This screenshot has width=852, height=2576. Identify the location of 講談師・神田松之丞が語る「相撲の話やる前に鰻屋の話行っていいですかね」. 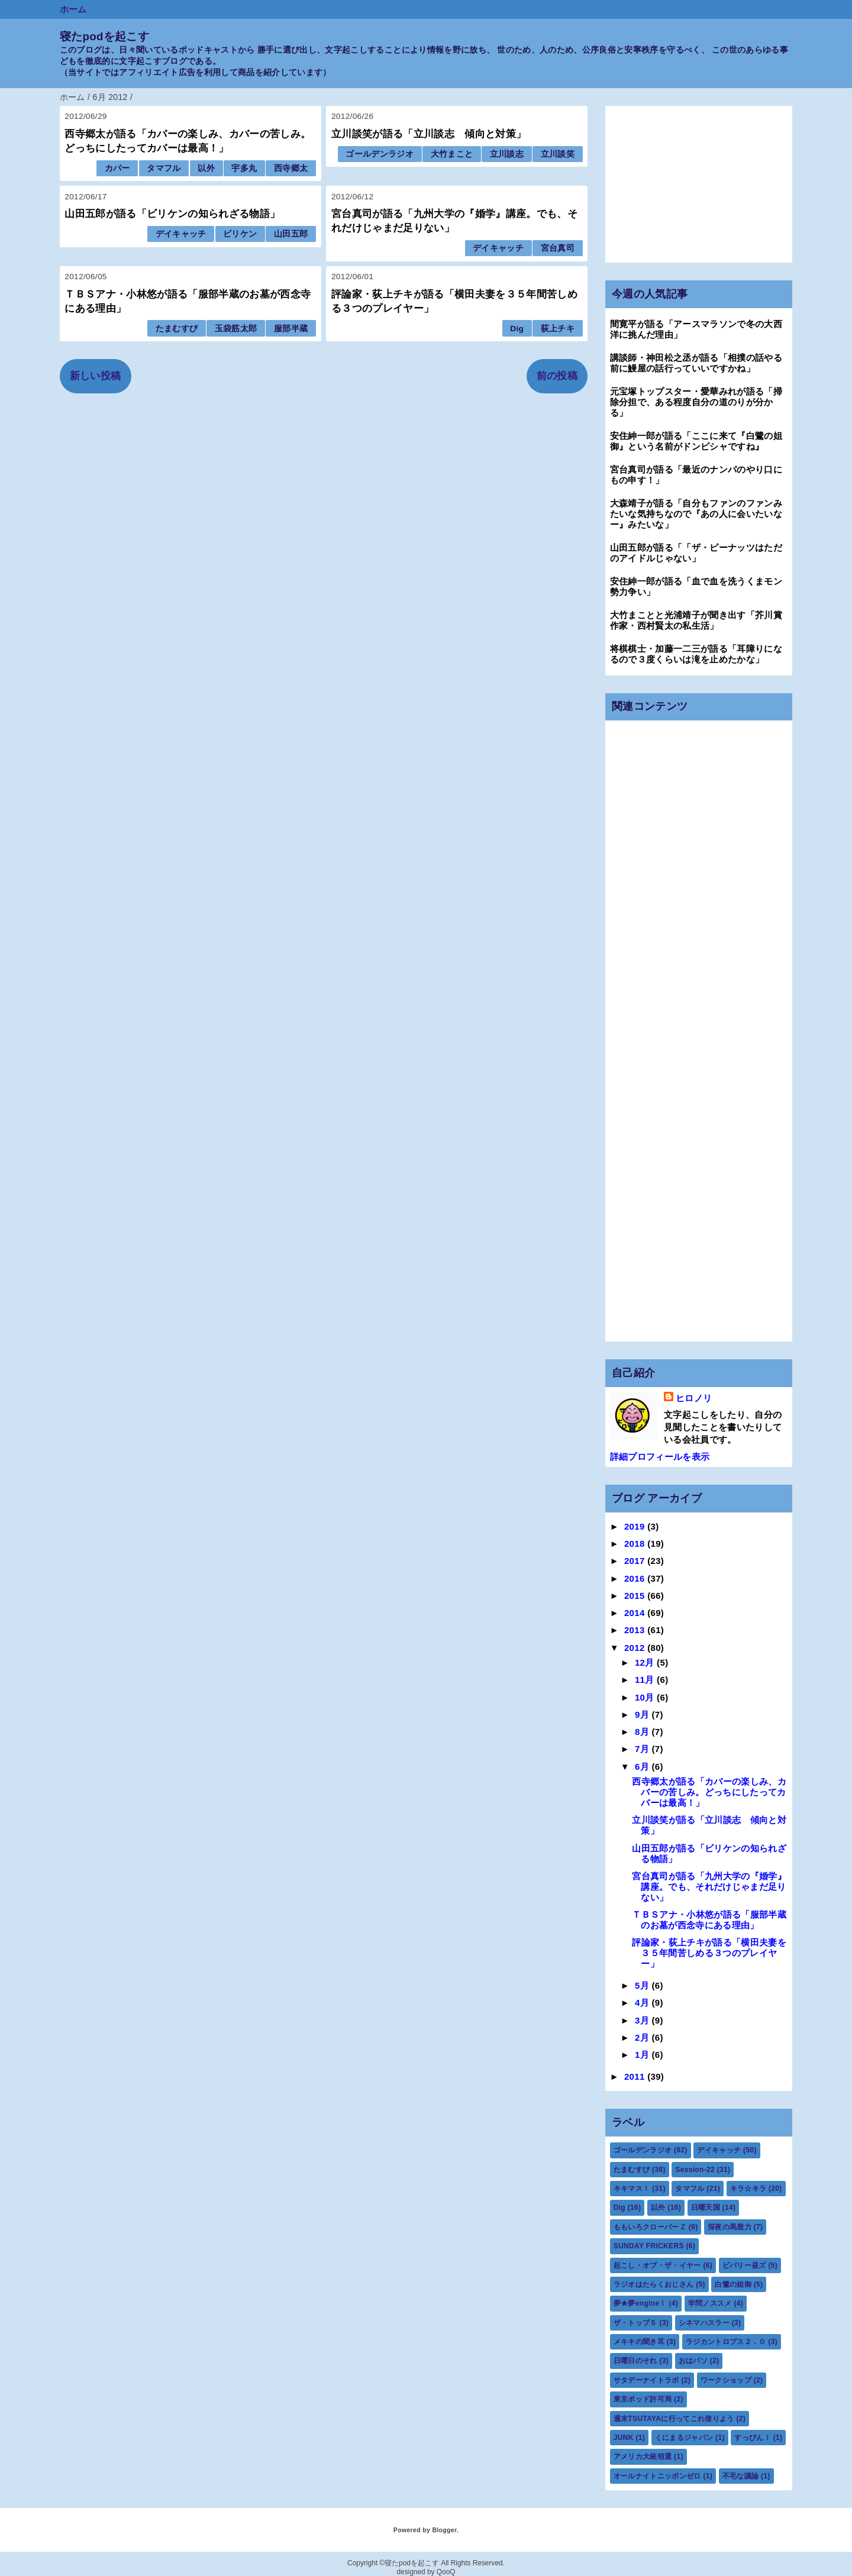
(696, 363).